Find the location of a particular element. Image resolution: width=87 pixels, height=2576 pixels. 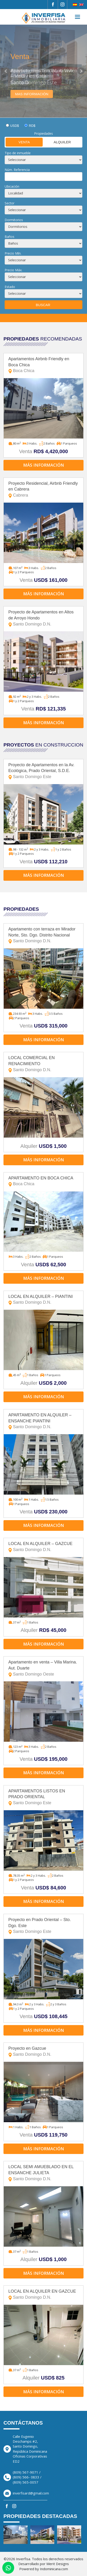

Más información is located at coordinates (43, 465).